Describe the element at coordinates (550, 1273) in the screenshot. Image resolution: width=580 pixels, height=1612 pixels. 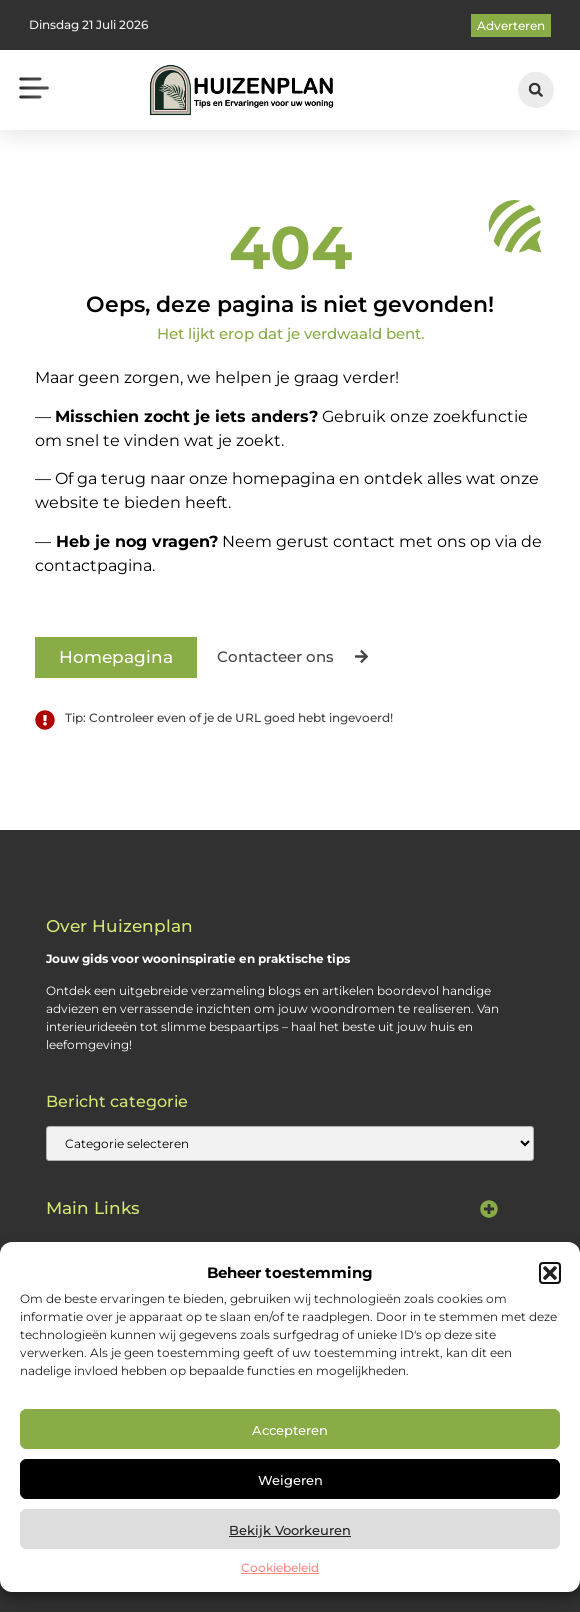
I see `[button]` at that location.